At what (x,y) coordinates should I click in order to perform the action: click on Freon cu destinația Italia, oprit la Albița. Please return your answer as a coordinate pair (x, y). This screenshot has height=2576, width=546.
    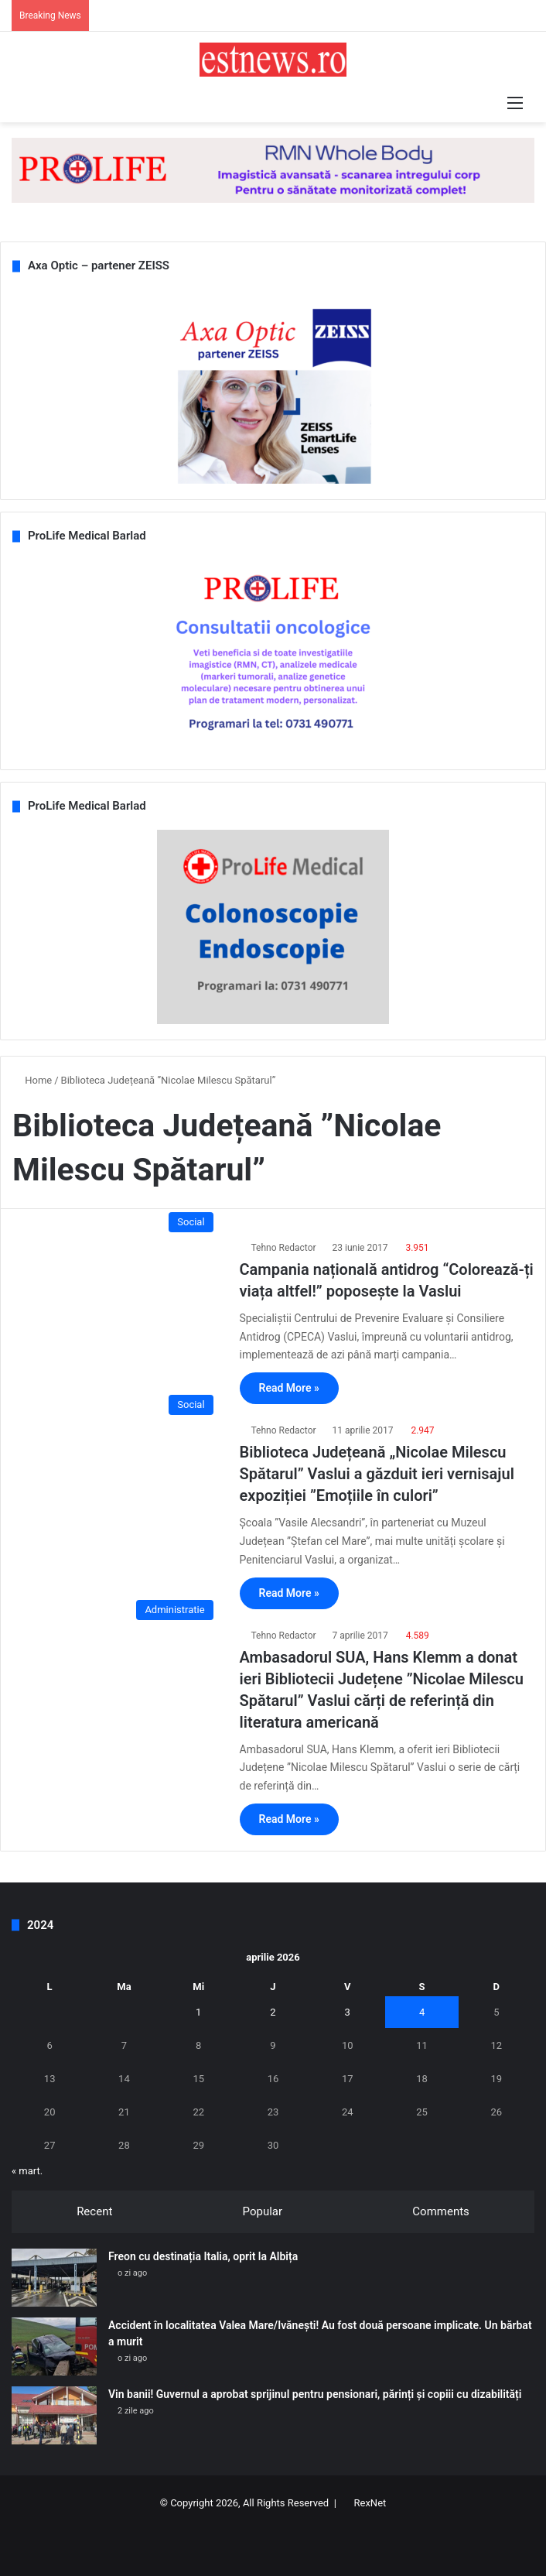
    Looking at the image, I should click on (203, 2256).